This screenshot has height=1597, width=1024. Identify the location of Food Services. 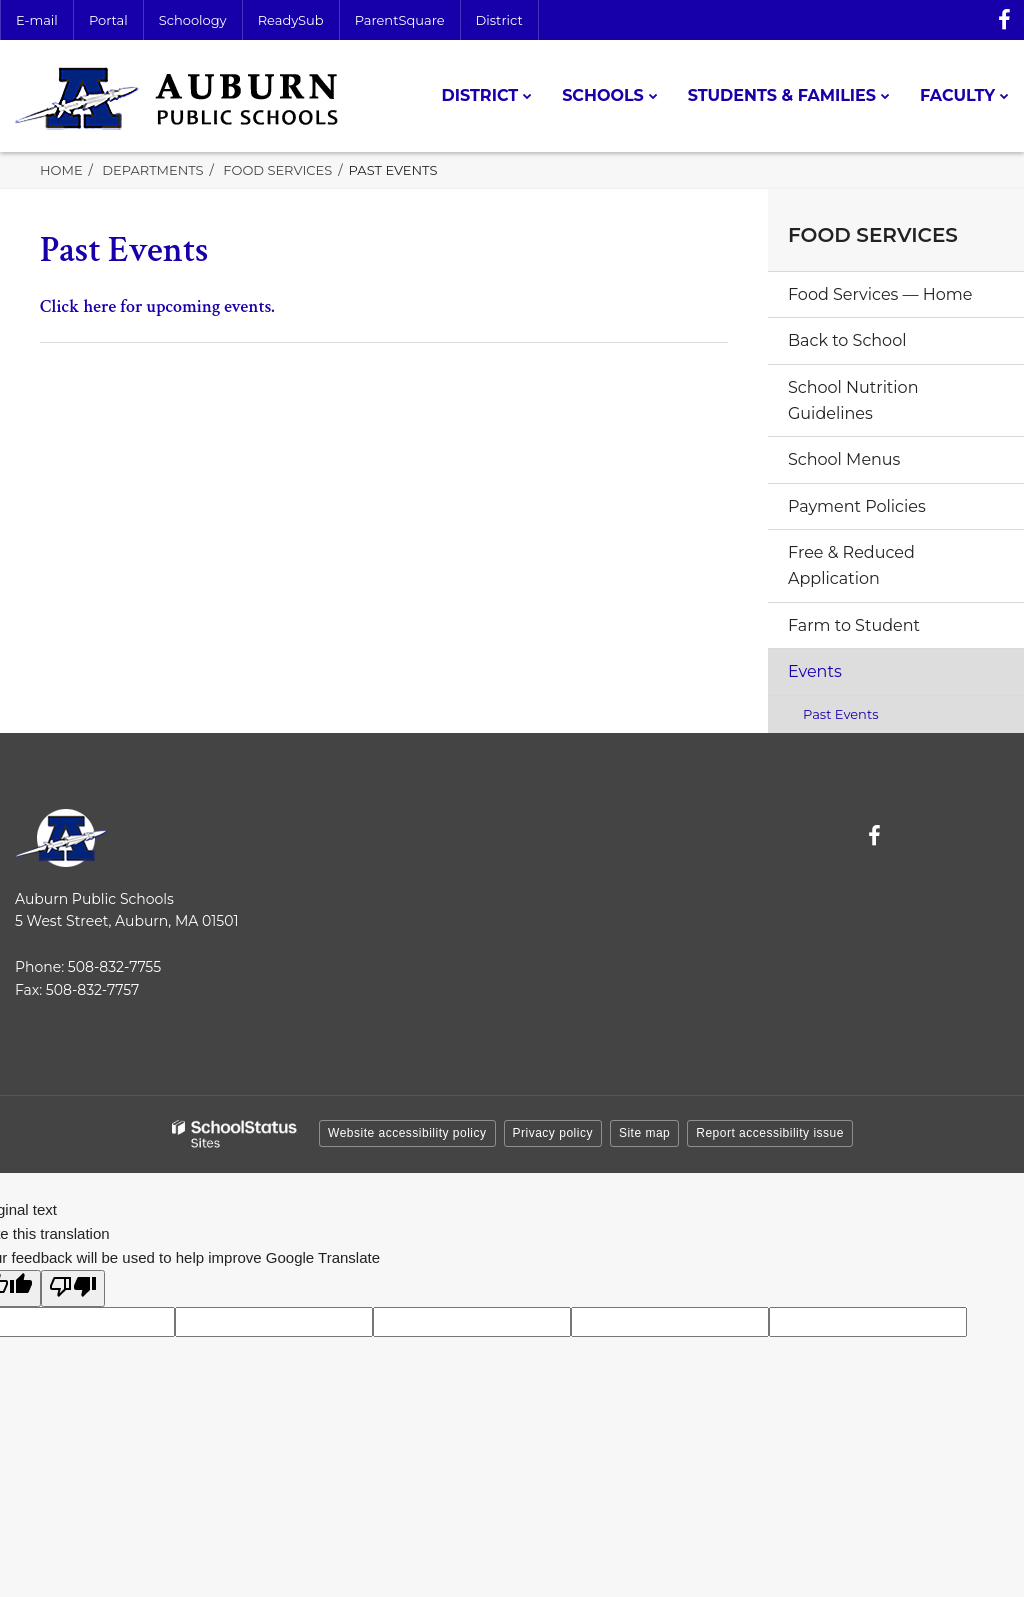
(277, 170).